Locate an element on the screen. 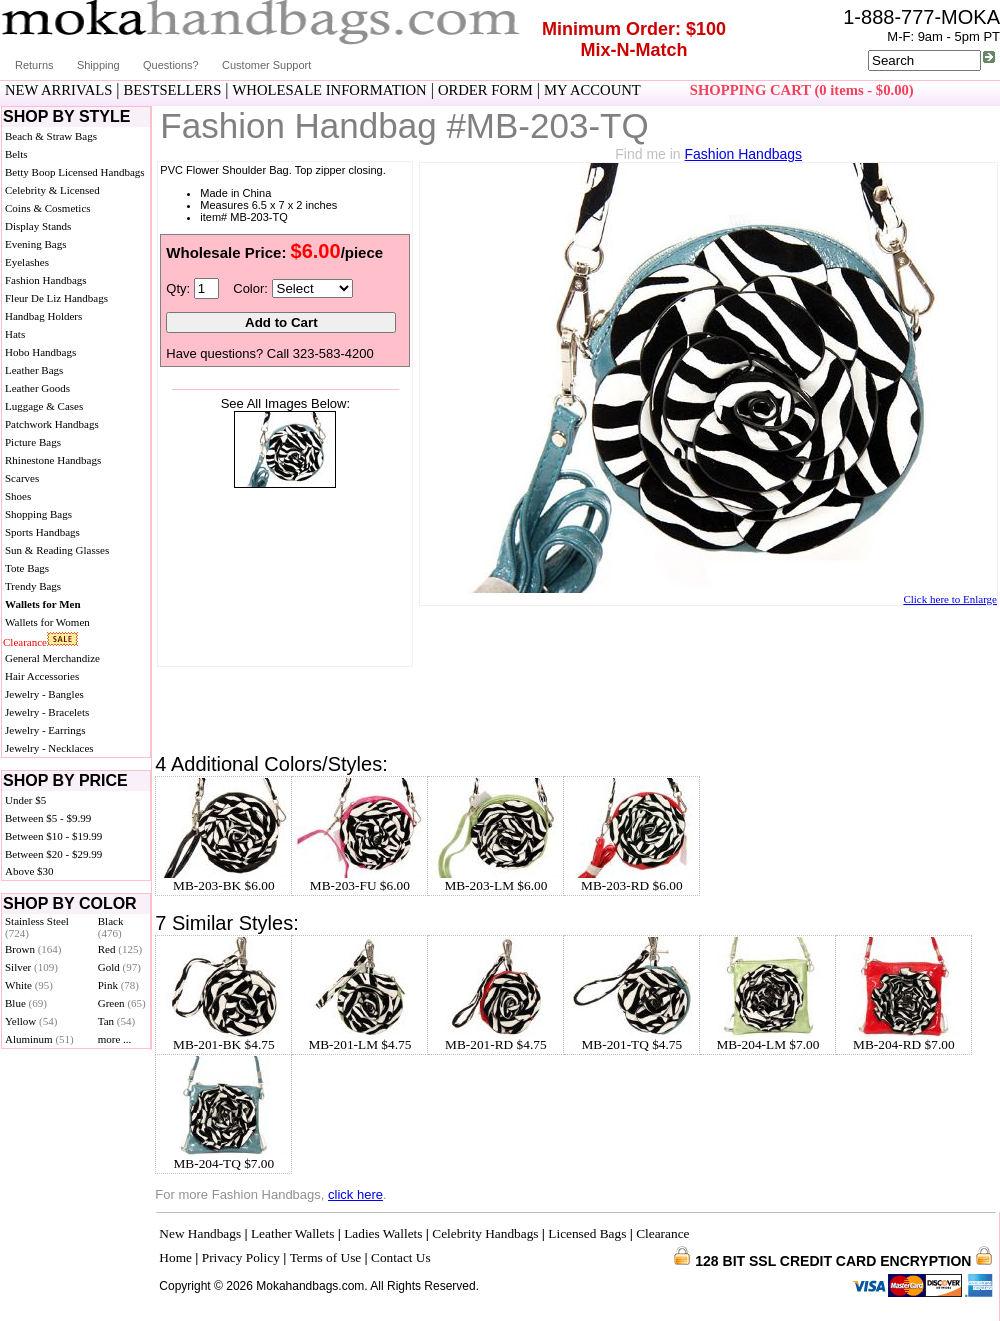 This screenshot has width=1000, height=1321. Blue is located at coordinates (26, 1003).